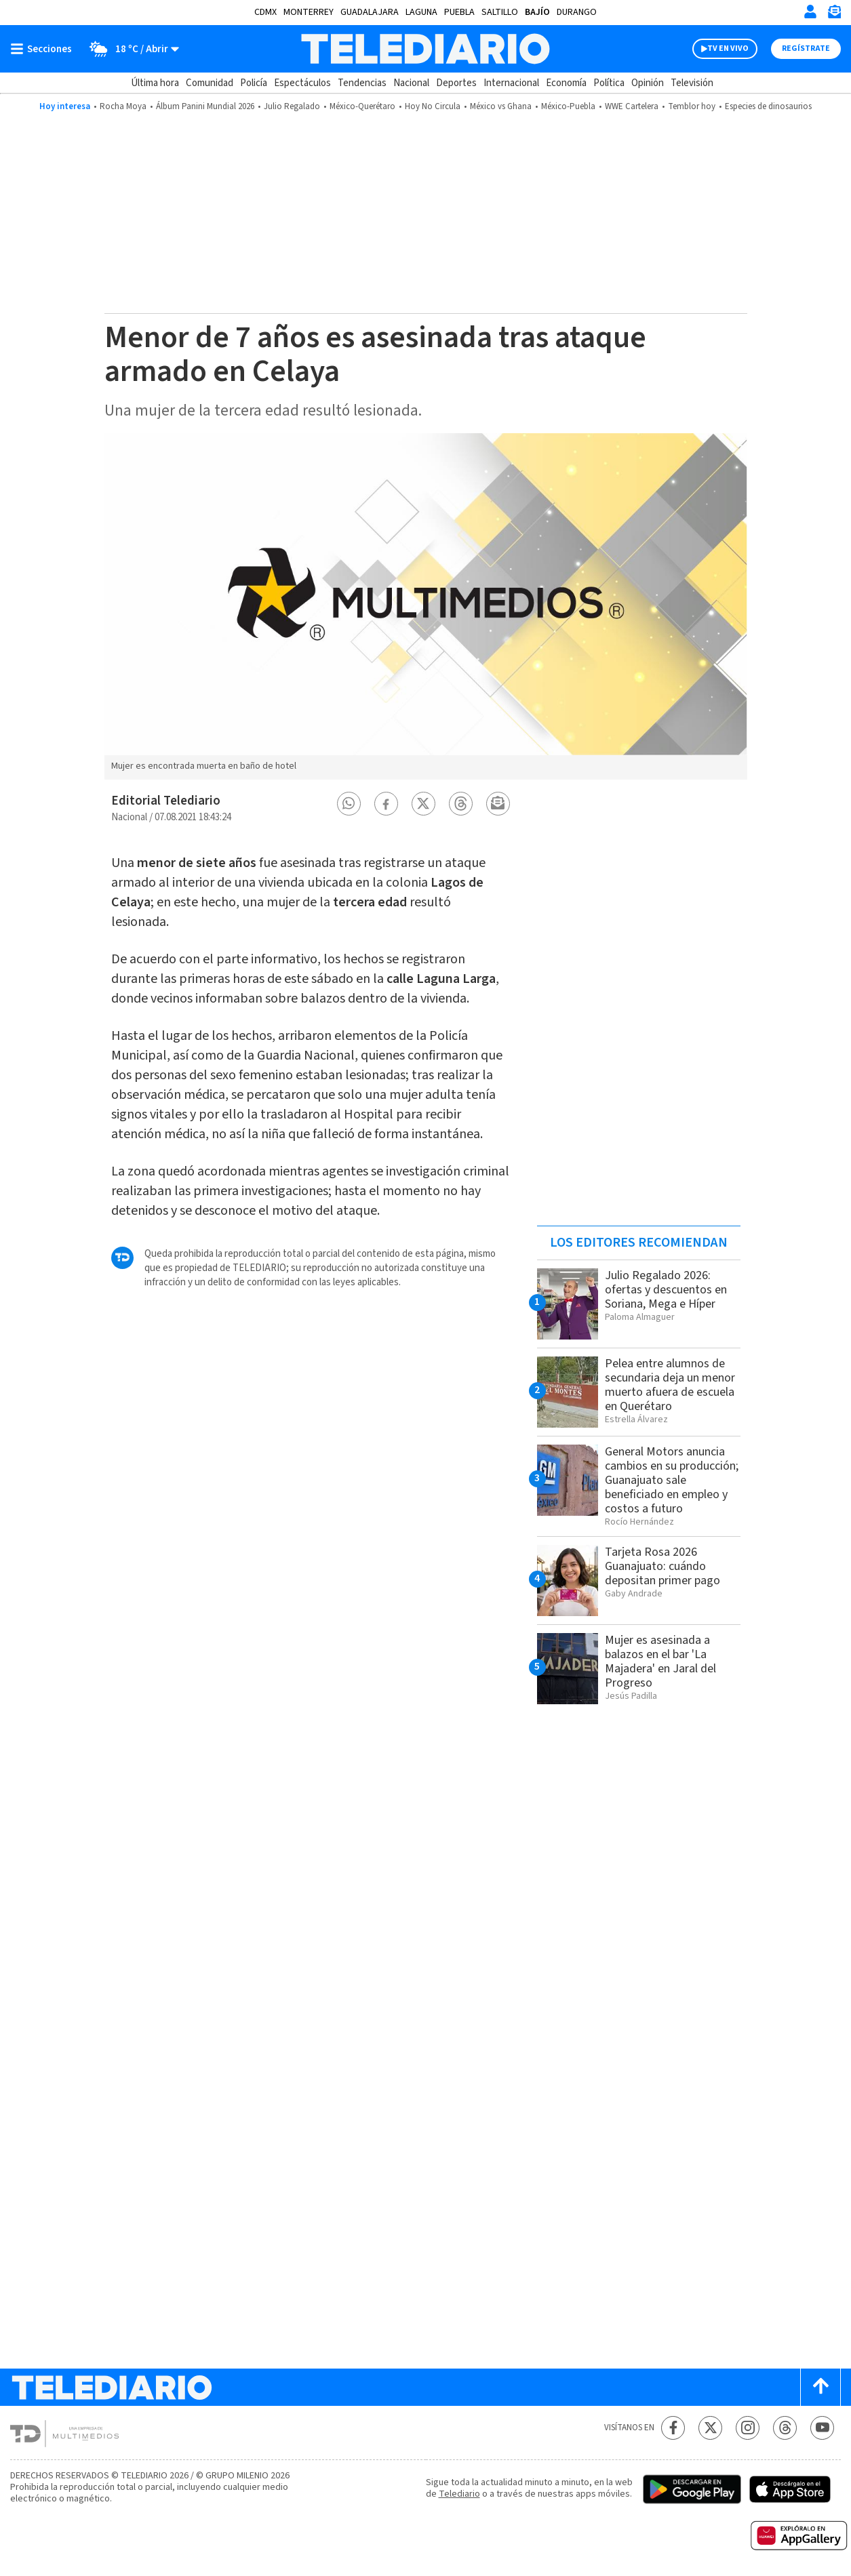 The image size is (851, 2576). I want to click on [Telediario México], so click(425, 49).